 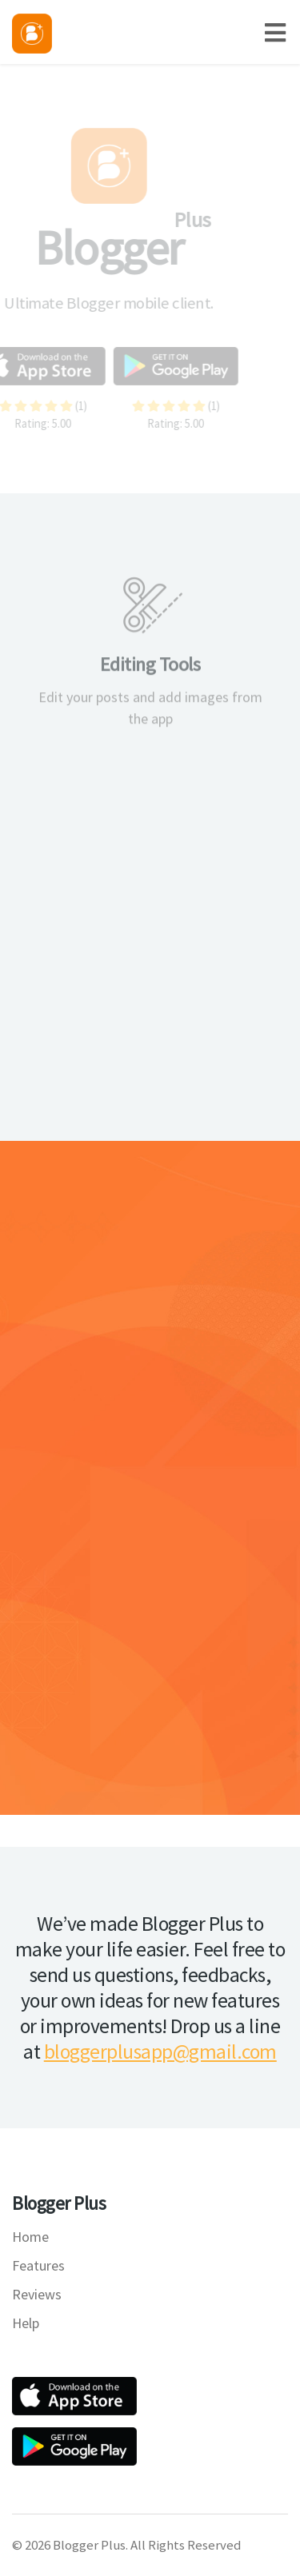 What do you see at coordinates (282, 32) in the screenshot?
I see `[Toggle navigation]` at bounding box center [282, 32].